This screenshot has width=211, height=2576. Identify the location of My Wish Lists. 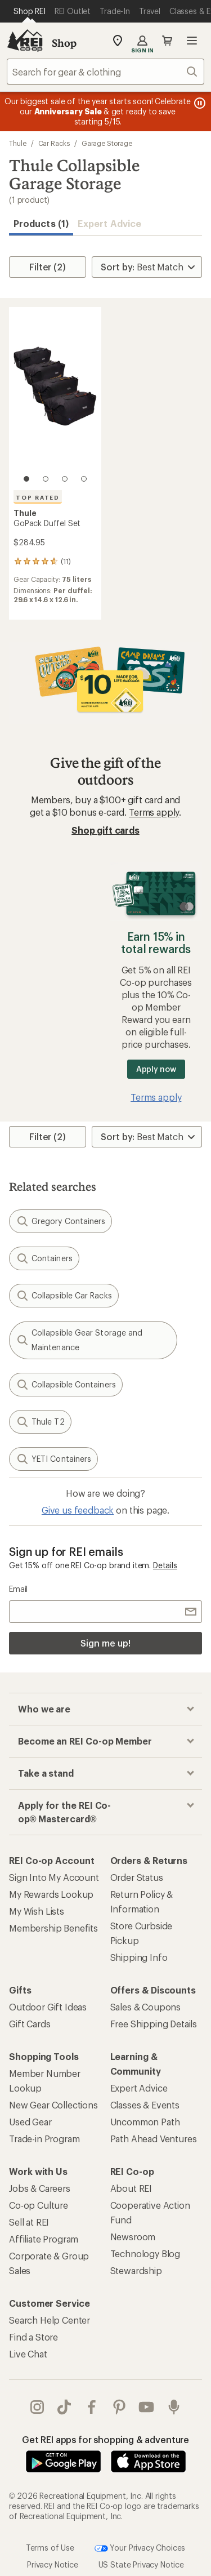
(36, 1911).